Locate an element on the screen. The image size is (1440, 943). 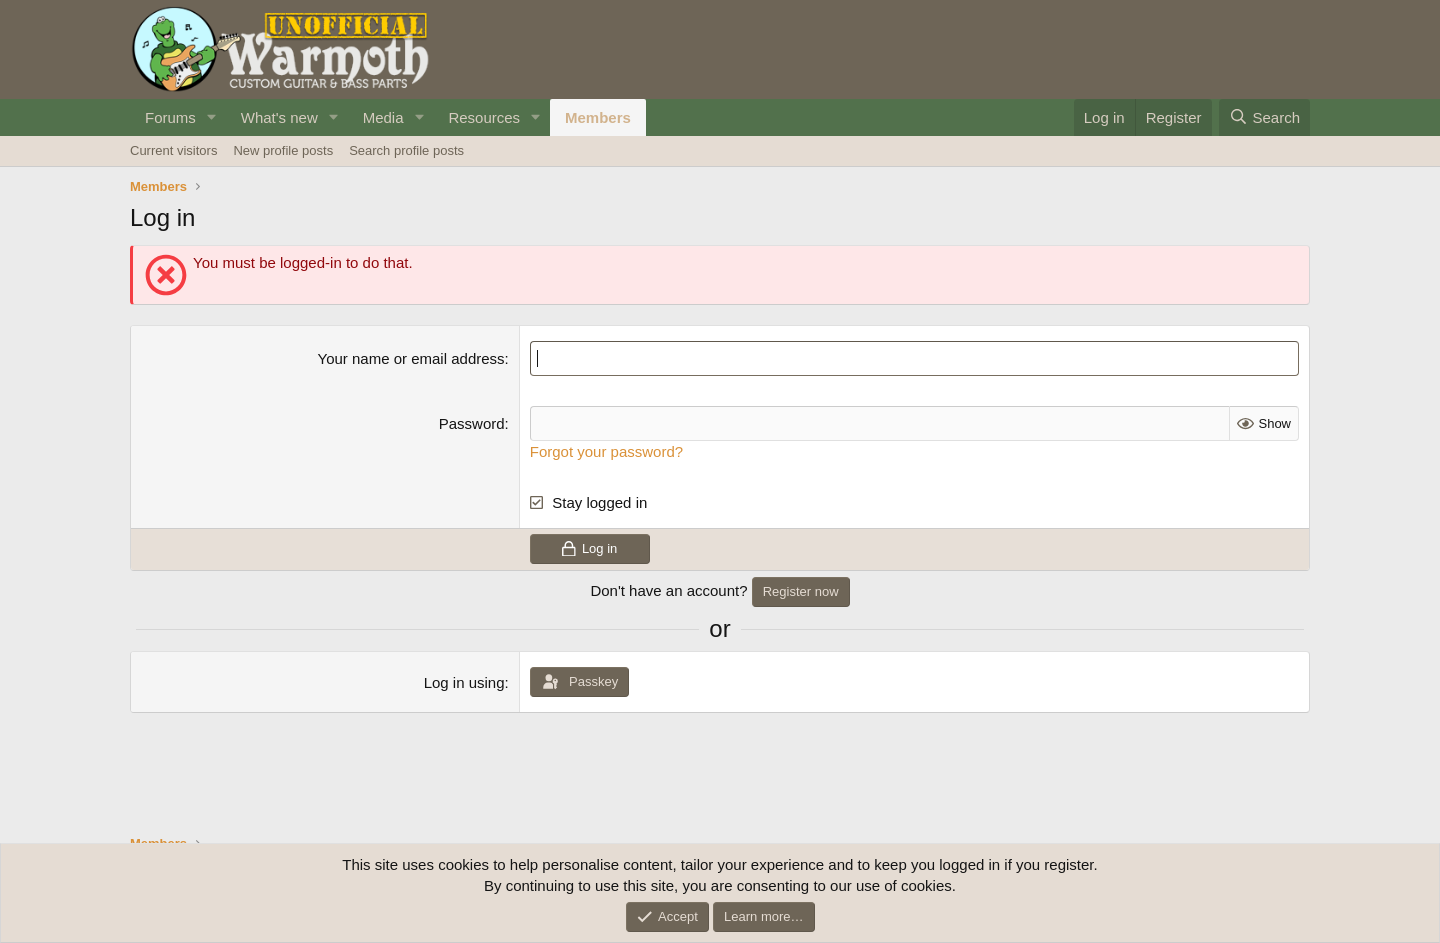
Members is located at coordinates (598, 117).